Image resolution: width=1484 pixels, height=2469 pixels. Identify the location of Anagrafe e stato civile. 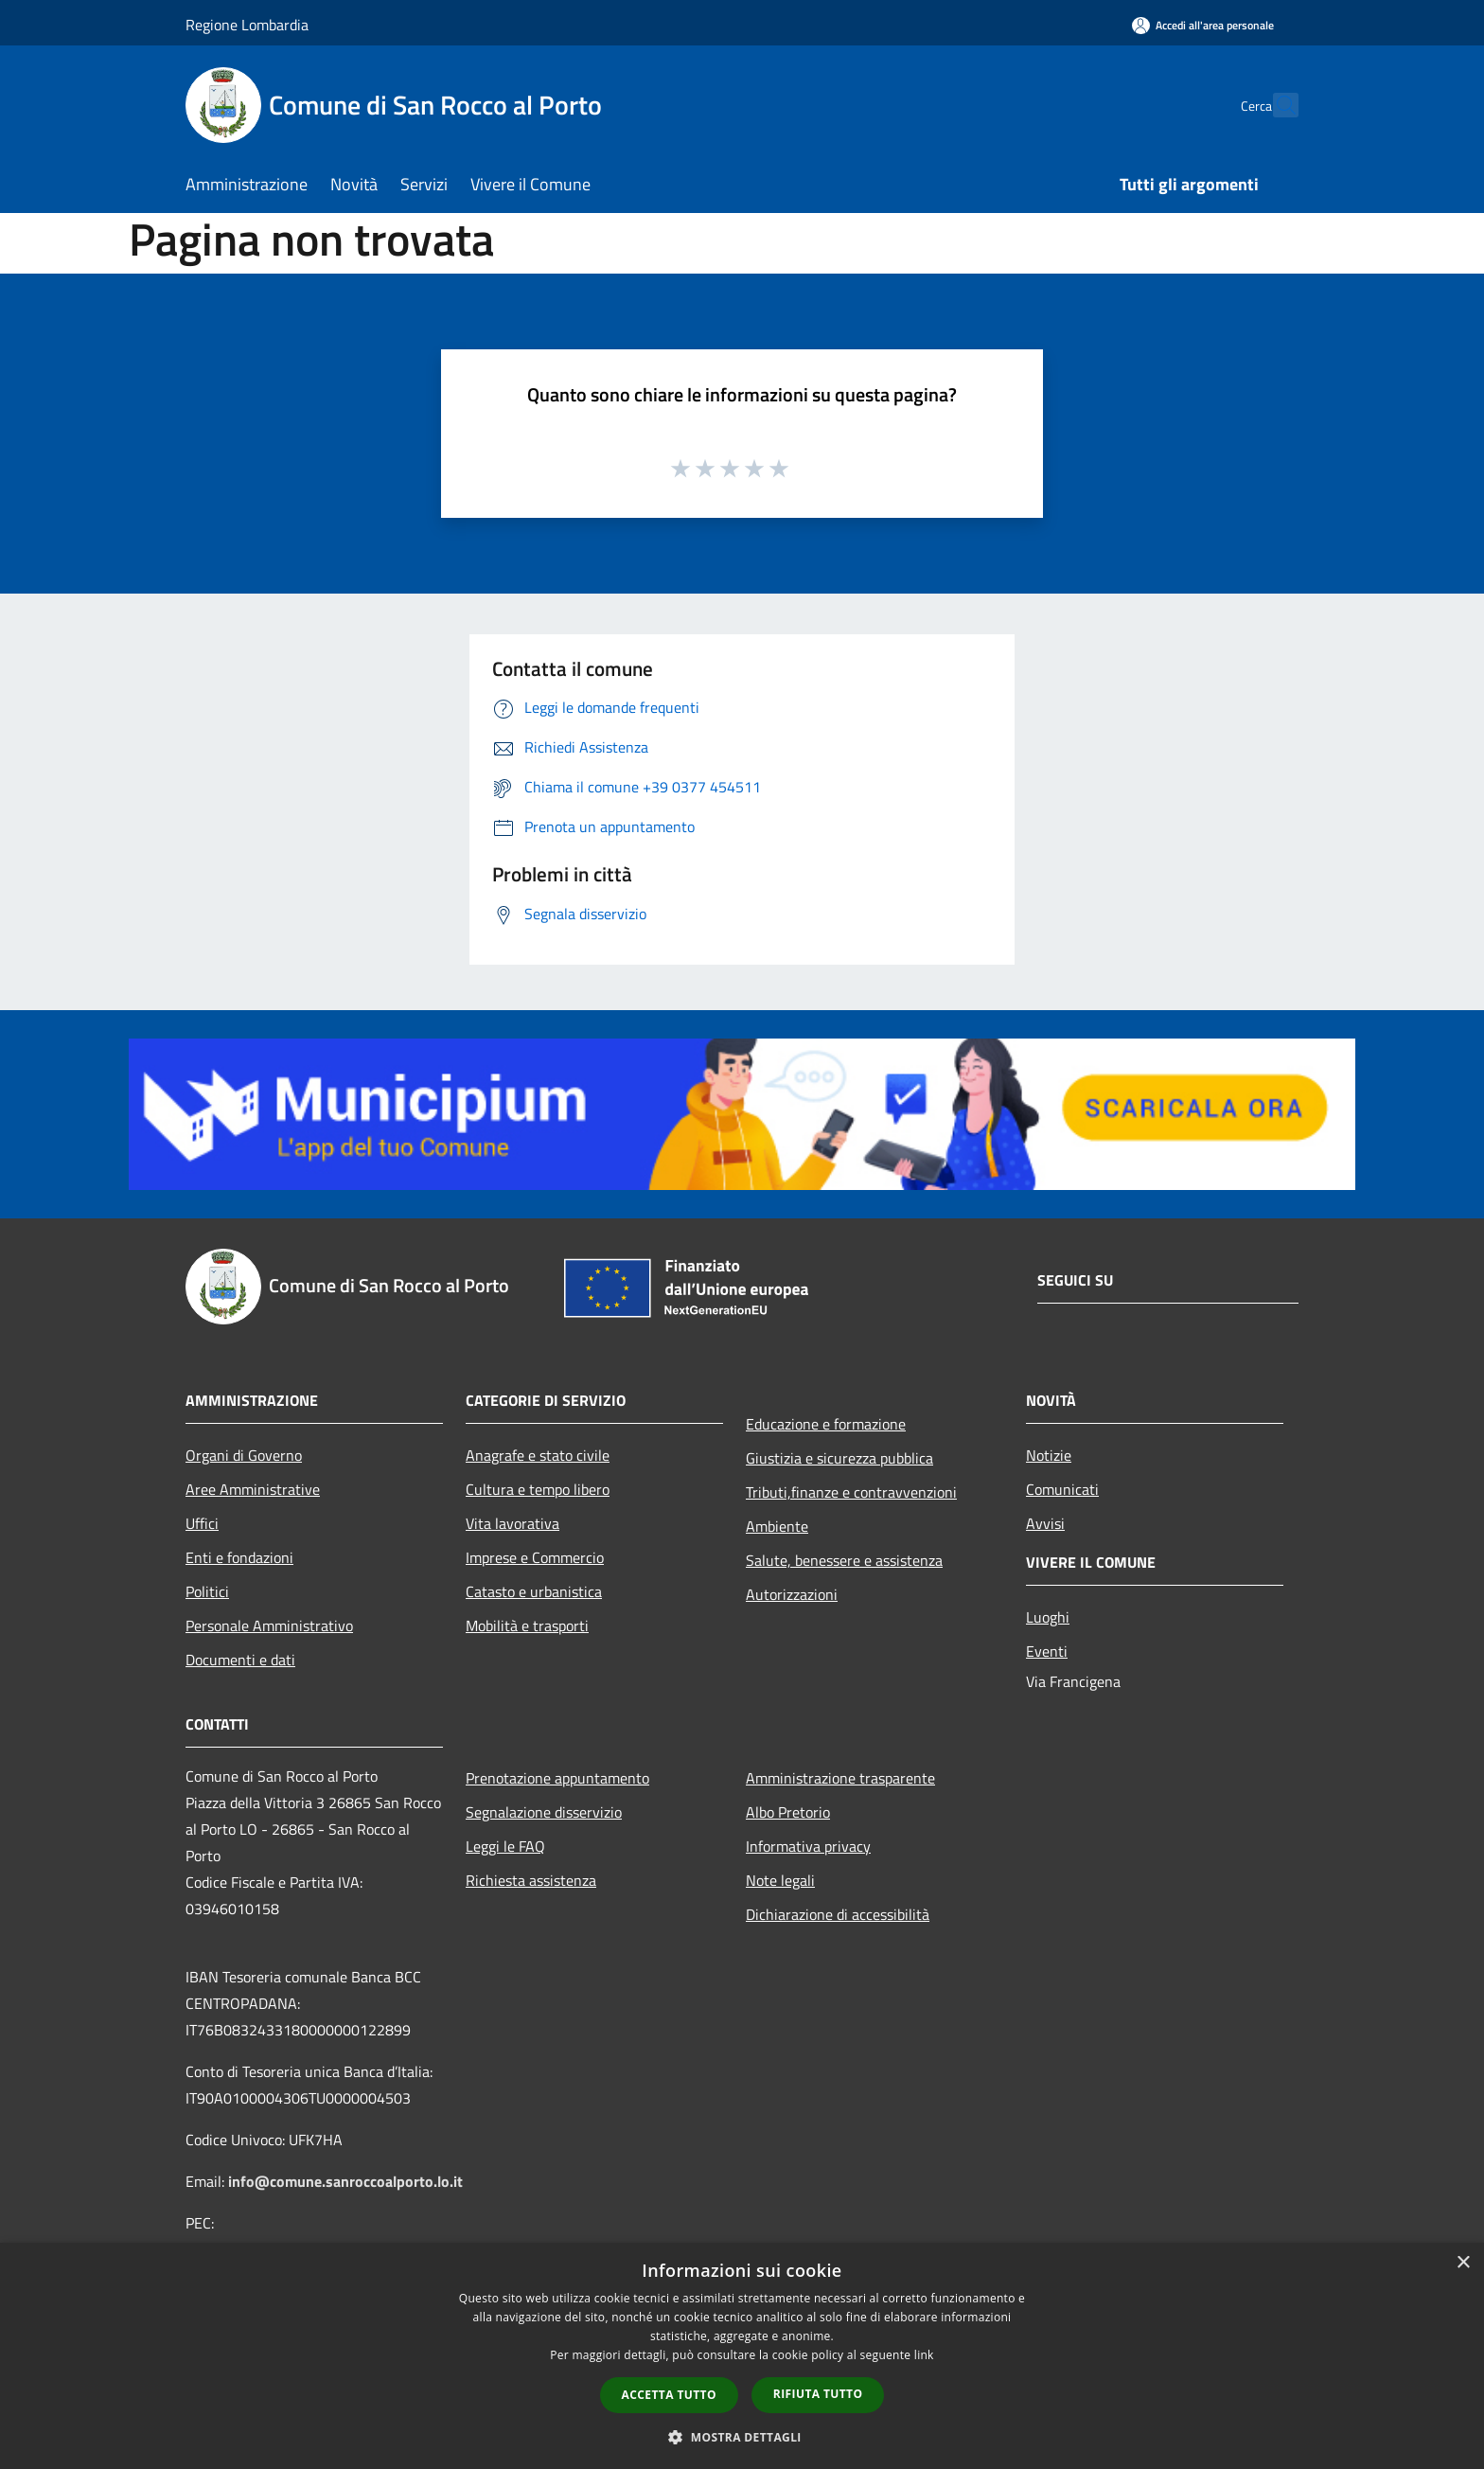
(538, 1455).